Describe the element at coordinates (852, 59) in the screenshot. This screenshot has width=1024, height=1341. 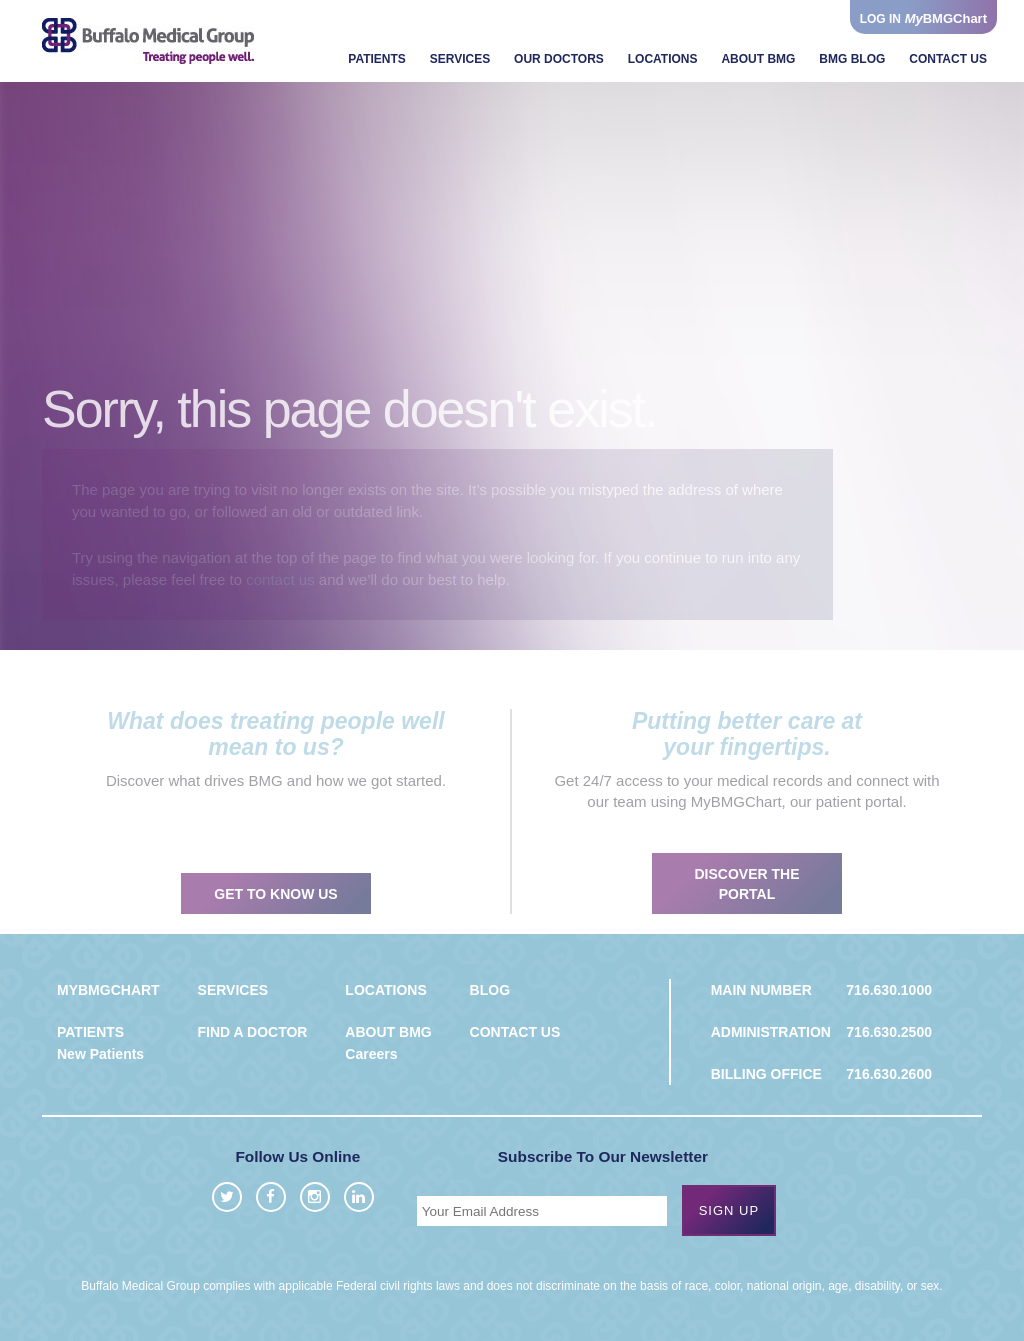
I see `BMG Blog` at that location.